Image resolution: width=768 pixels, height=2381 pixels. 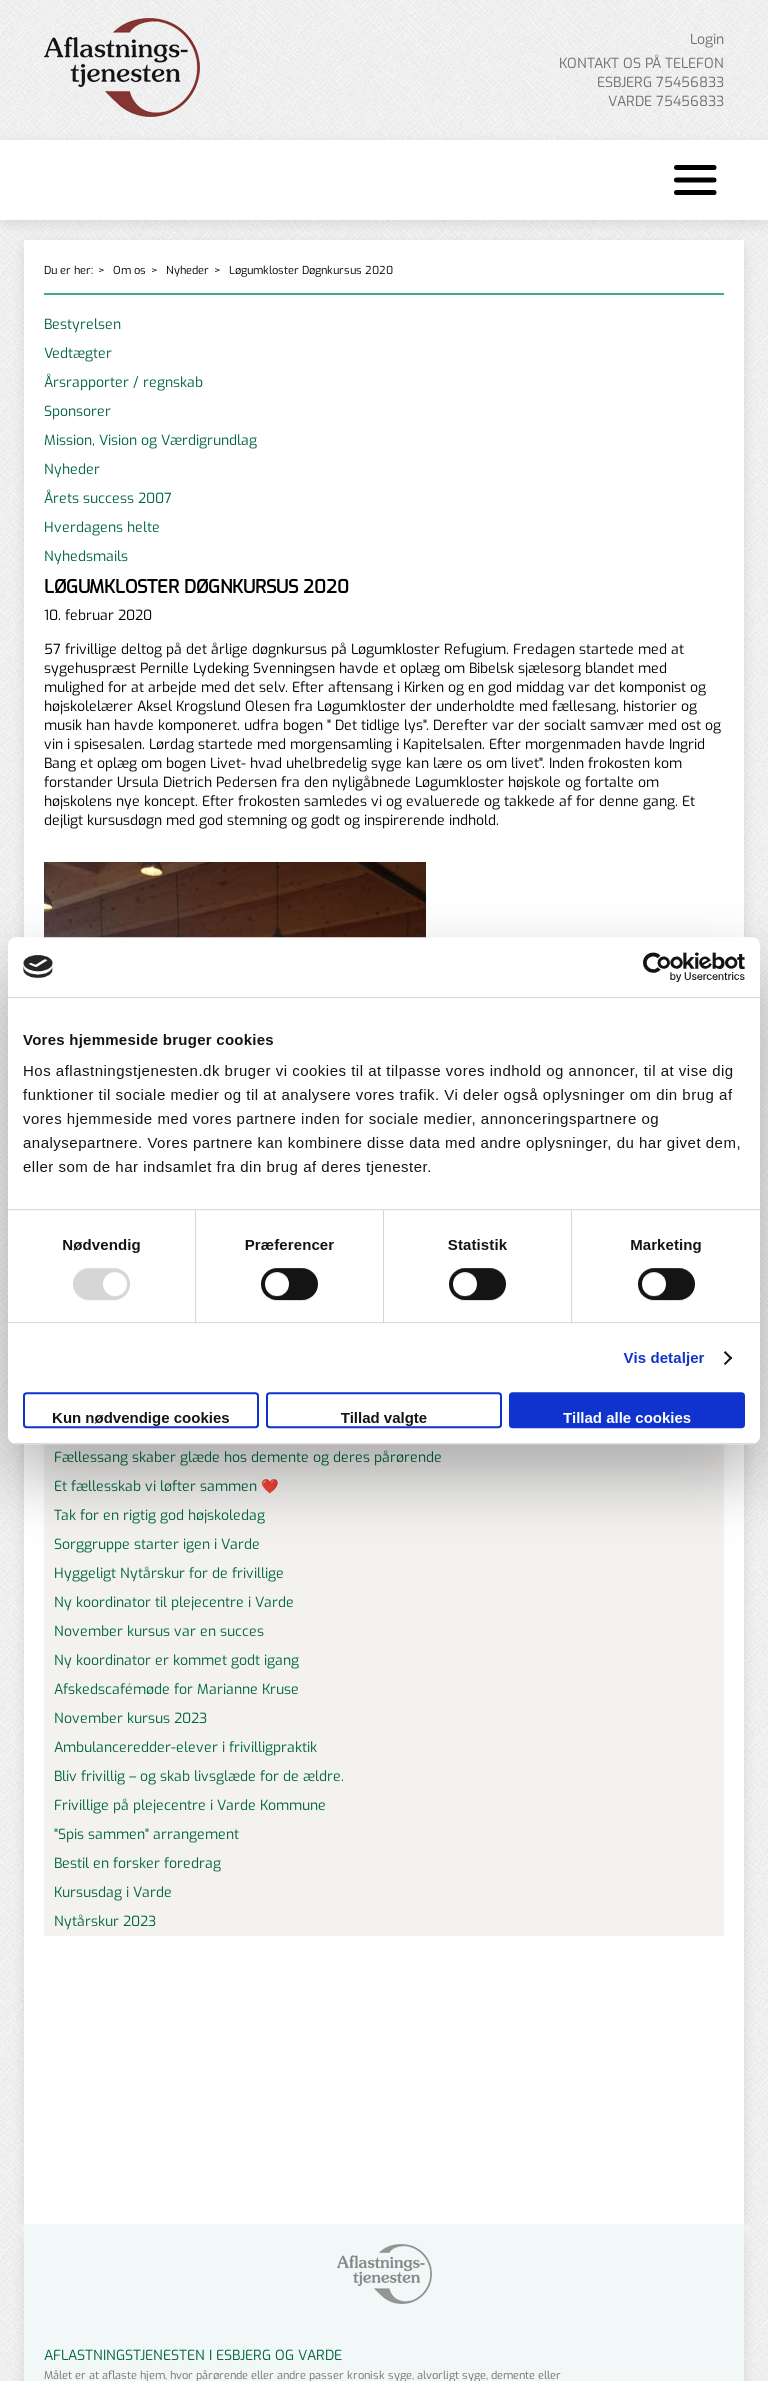 I want to click on Vis detaljer, so click(x=664, y=1357).